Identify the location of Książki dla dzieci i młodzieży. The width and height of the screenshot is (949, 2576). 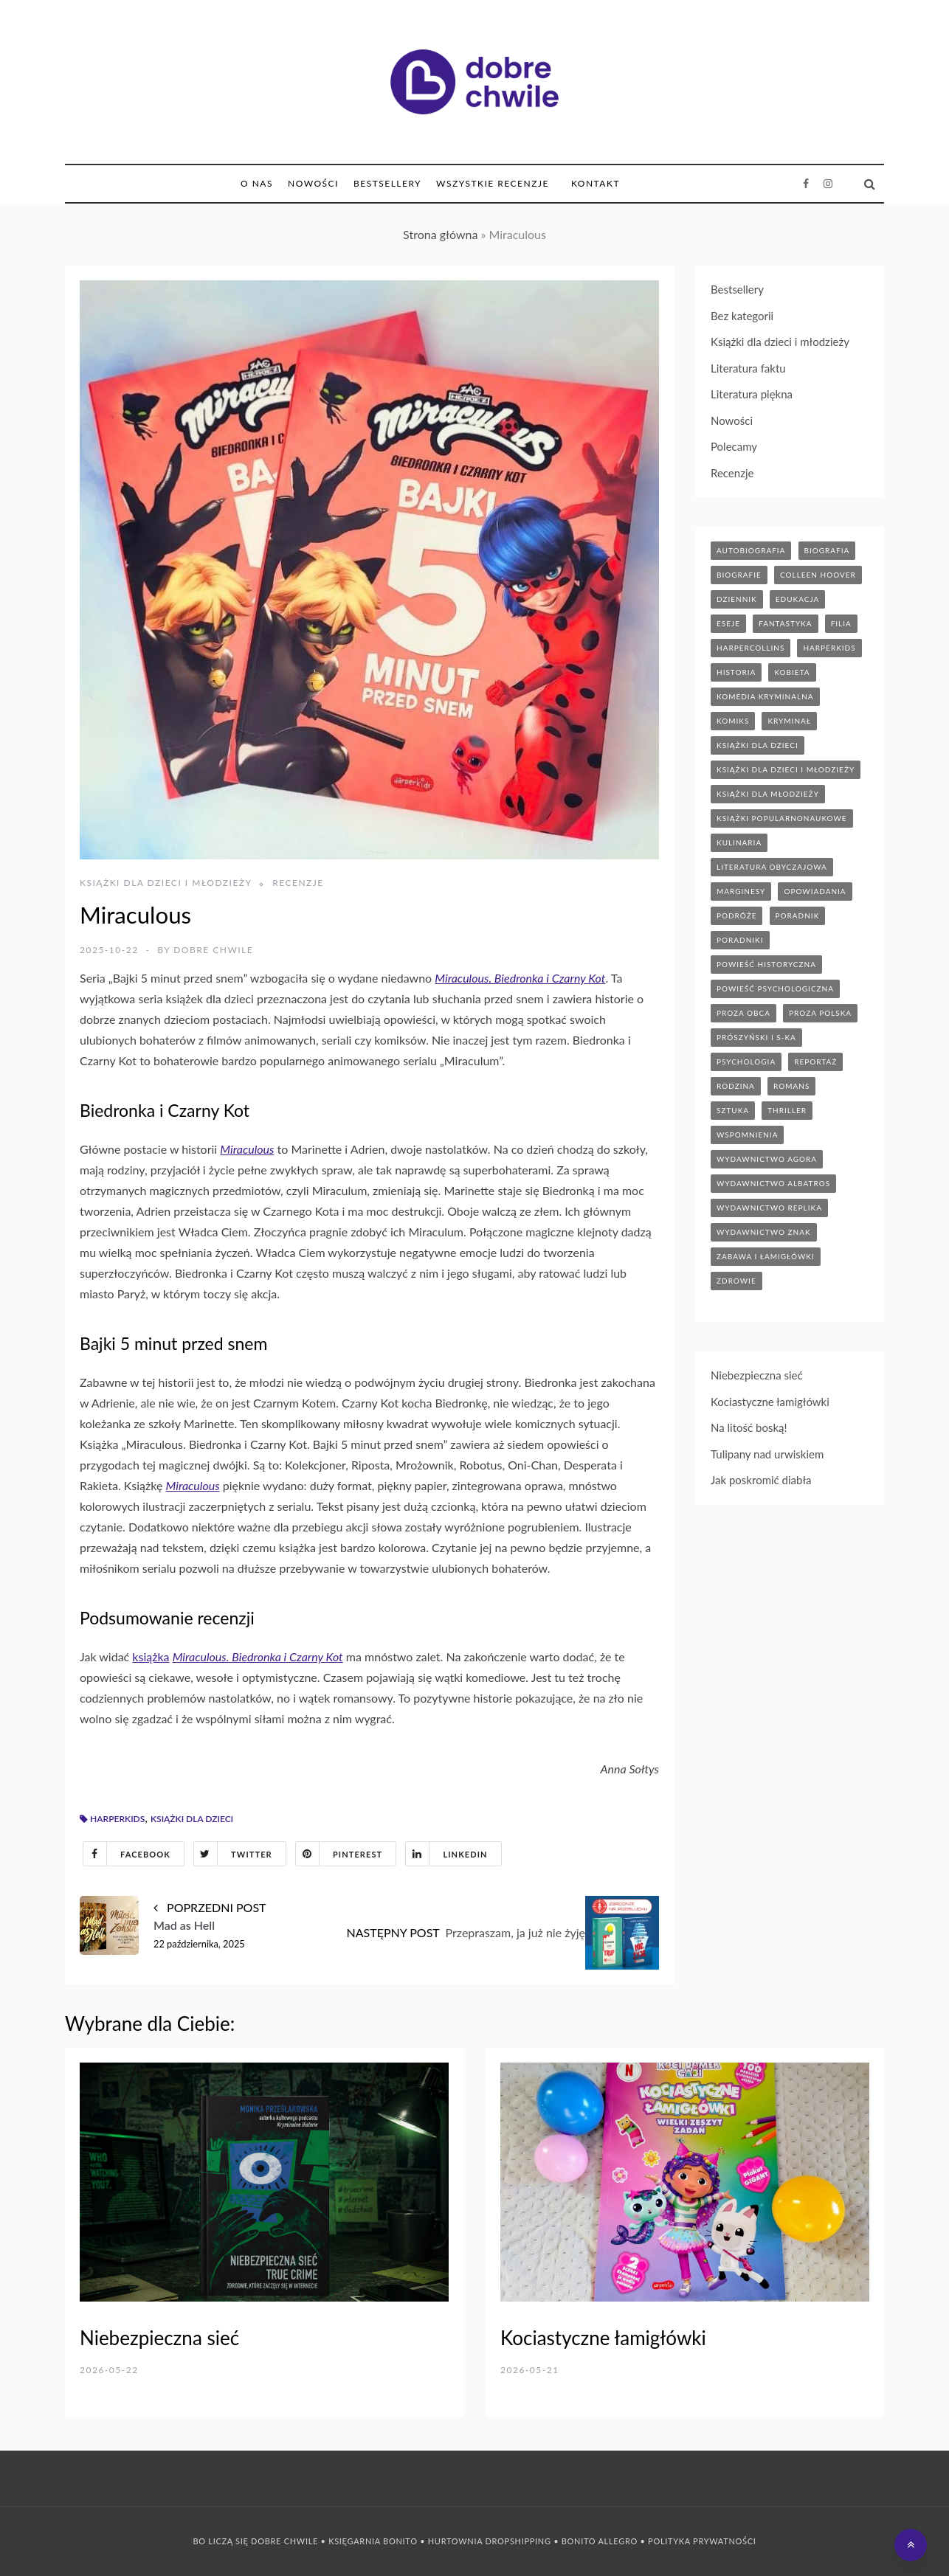
(166, 882).